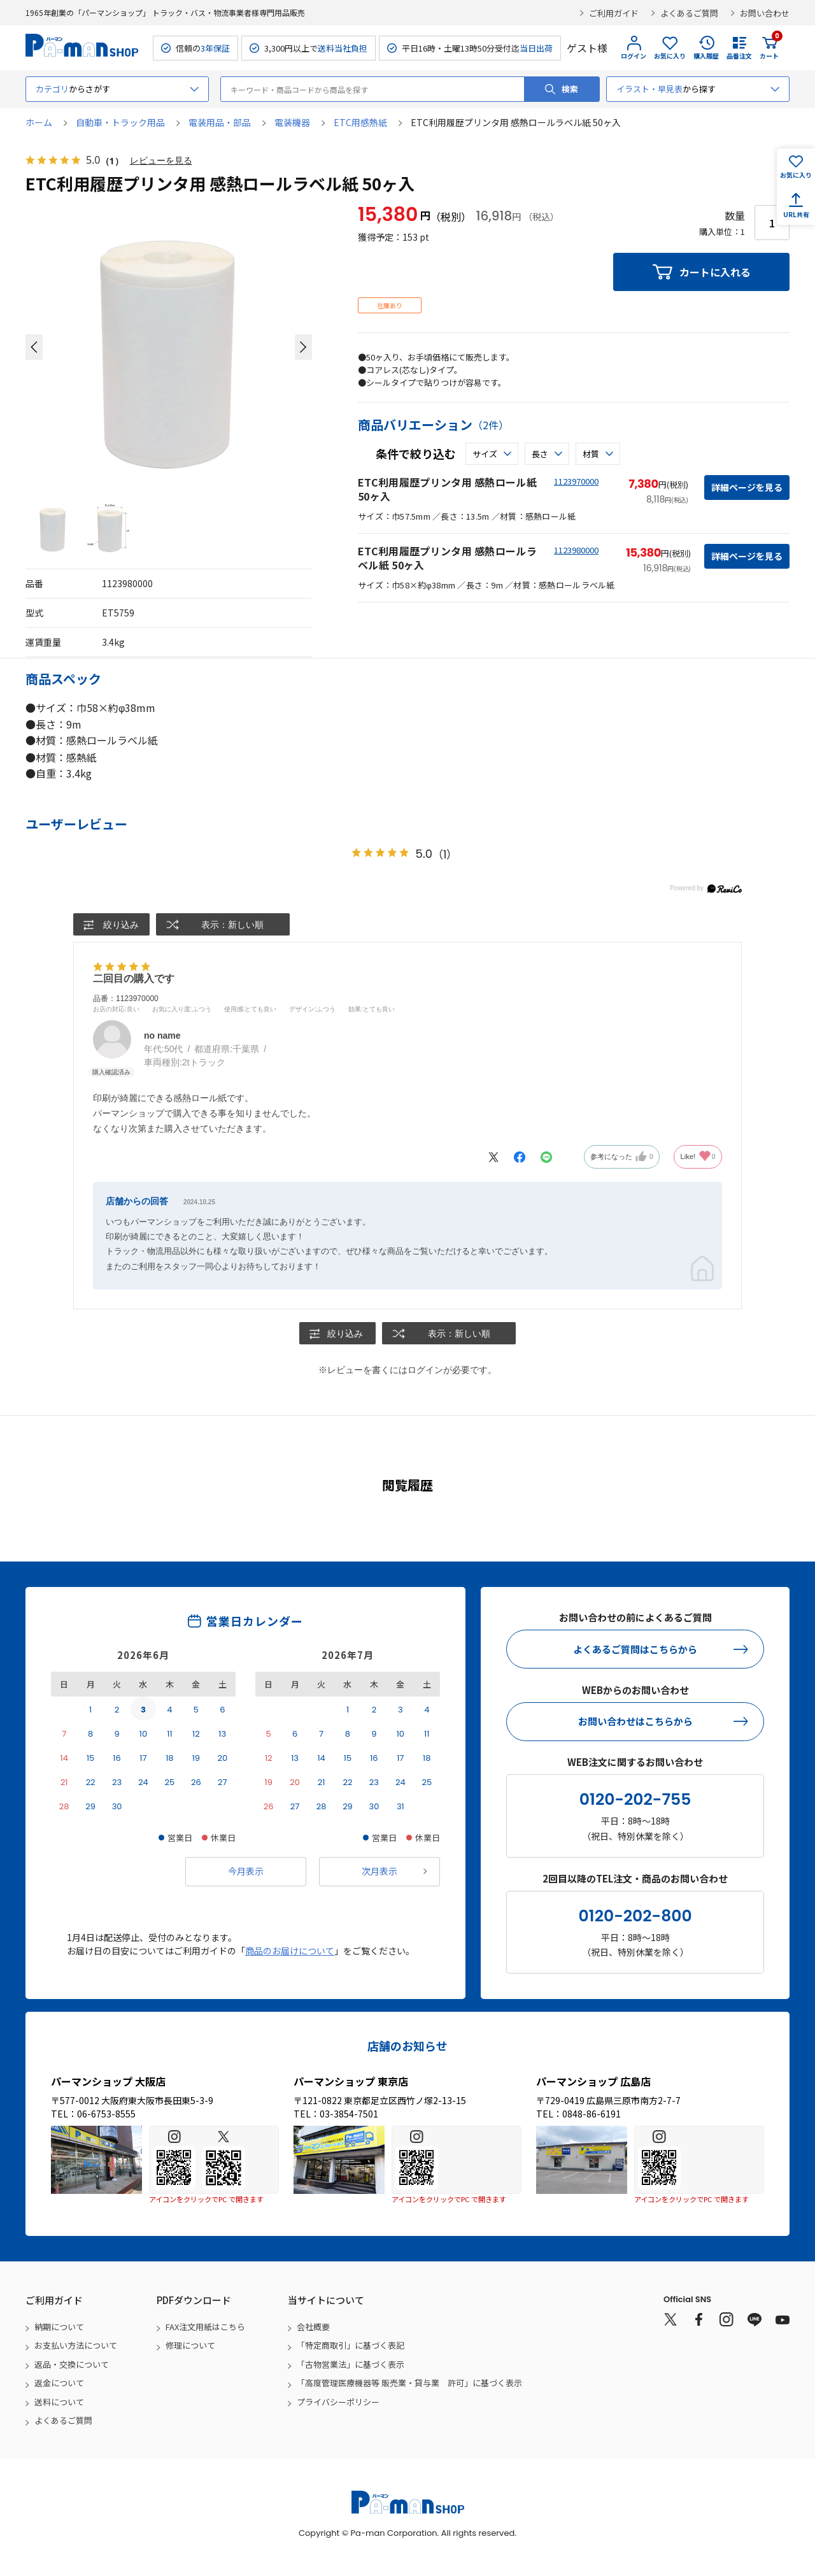 This screenshot has height=2576, width=815. I want to click on お支払い方法について, so click(75, 2346).